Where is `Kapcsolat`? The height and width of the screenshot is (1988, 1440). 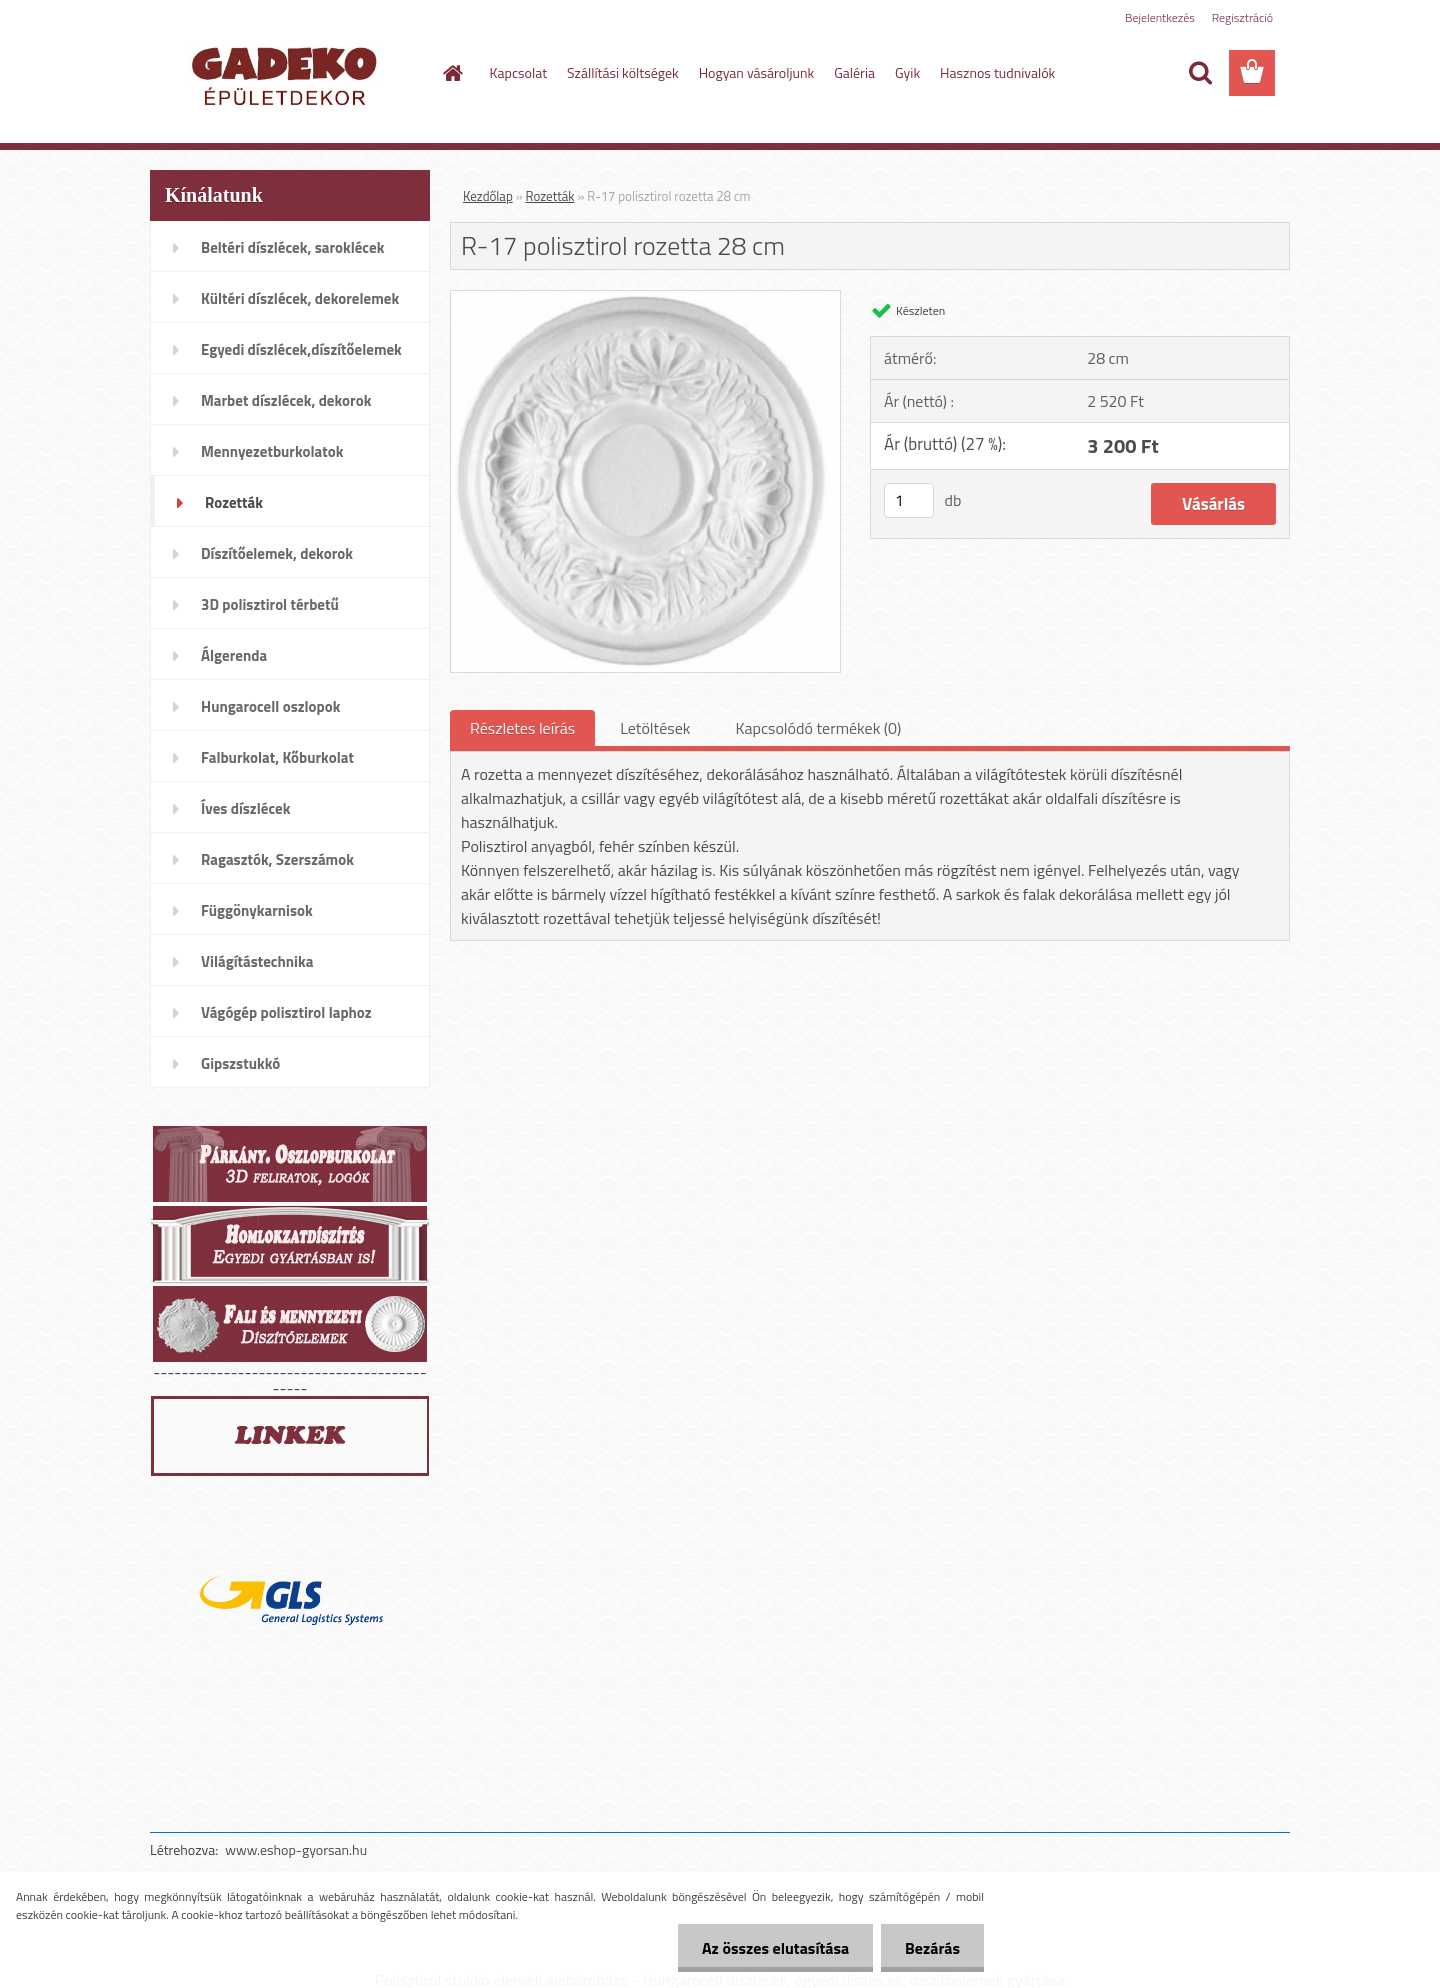
Kapcsolat is located at coordinates (519, 72).